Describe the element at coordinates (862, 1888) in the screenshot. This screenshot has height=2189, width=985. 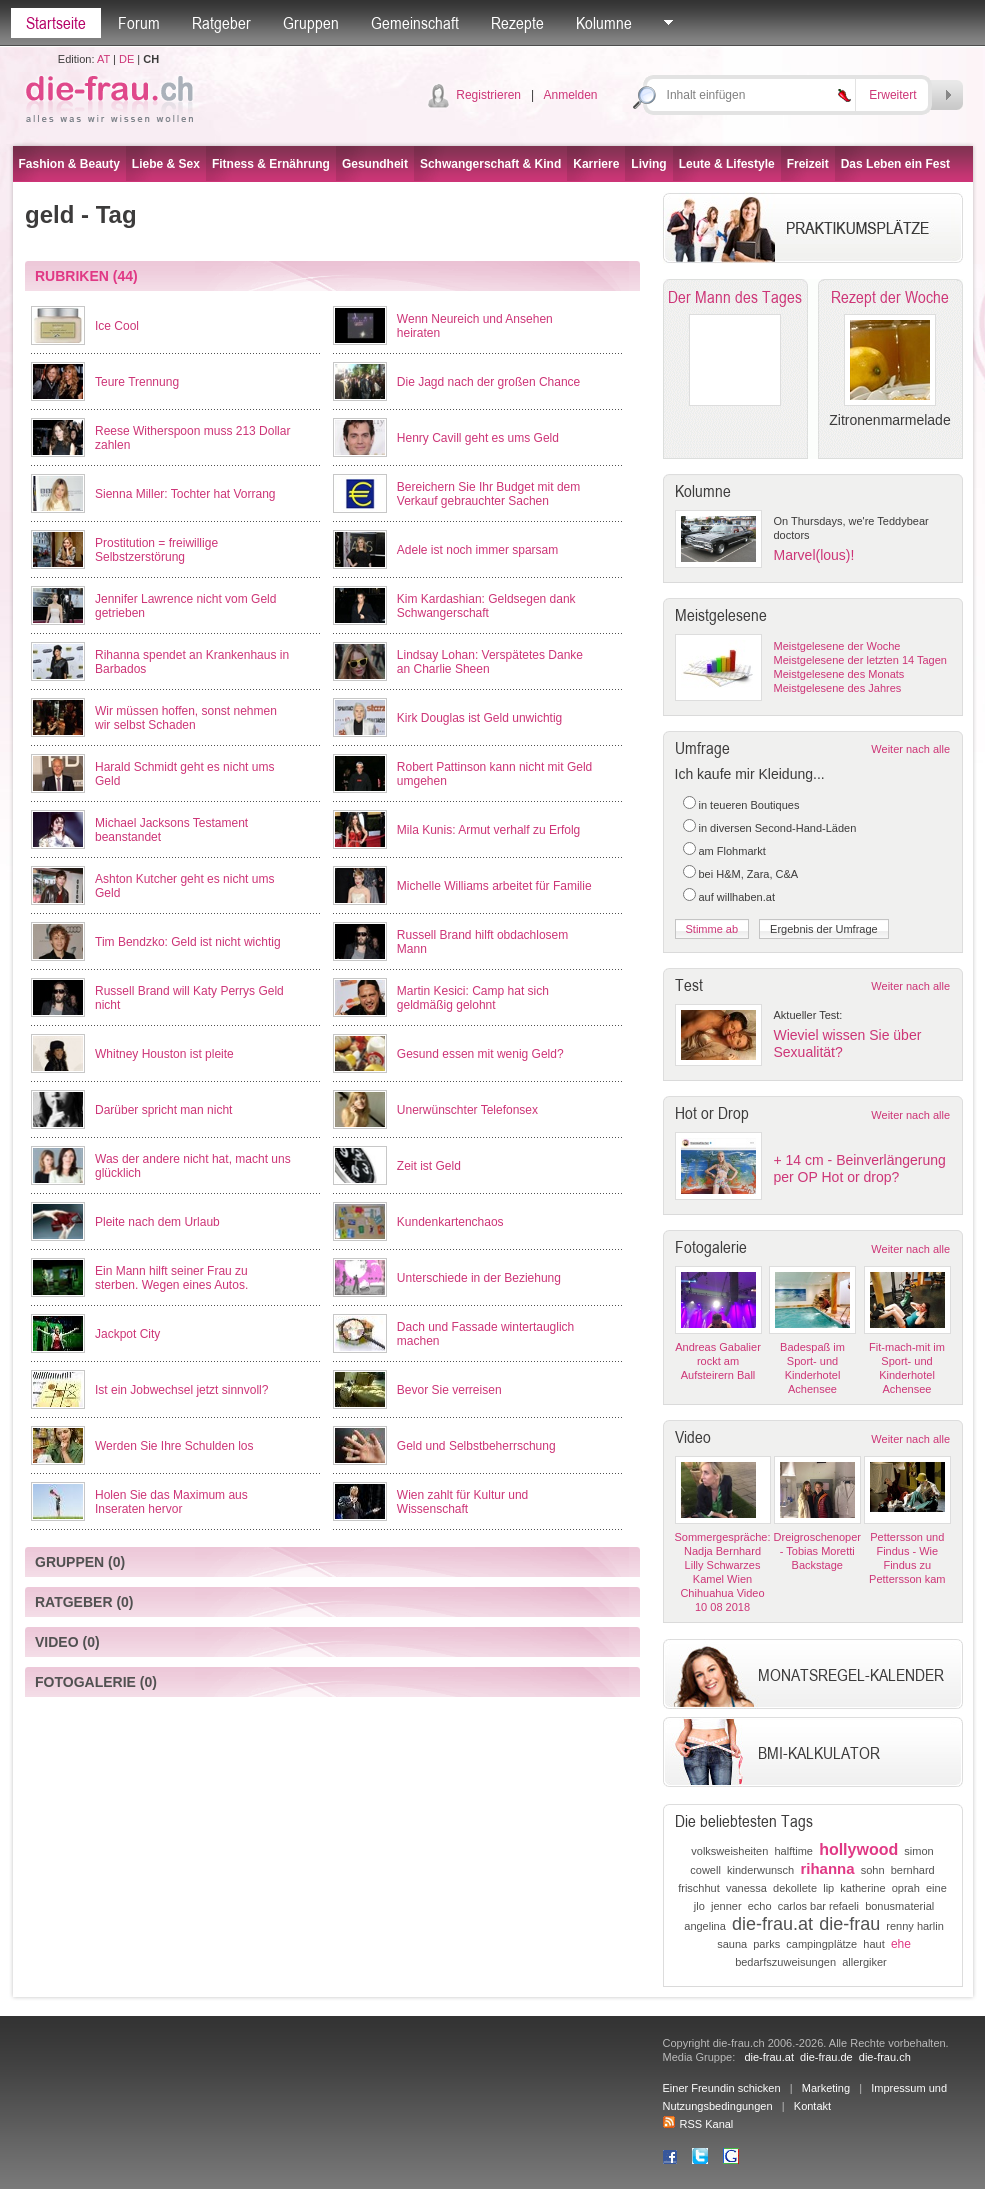
I see `katherine` at that location.